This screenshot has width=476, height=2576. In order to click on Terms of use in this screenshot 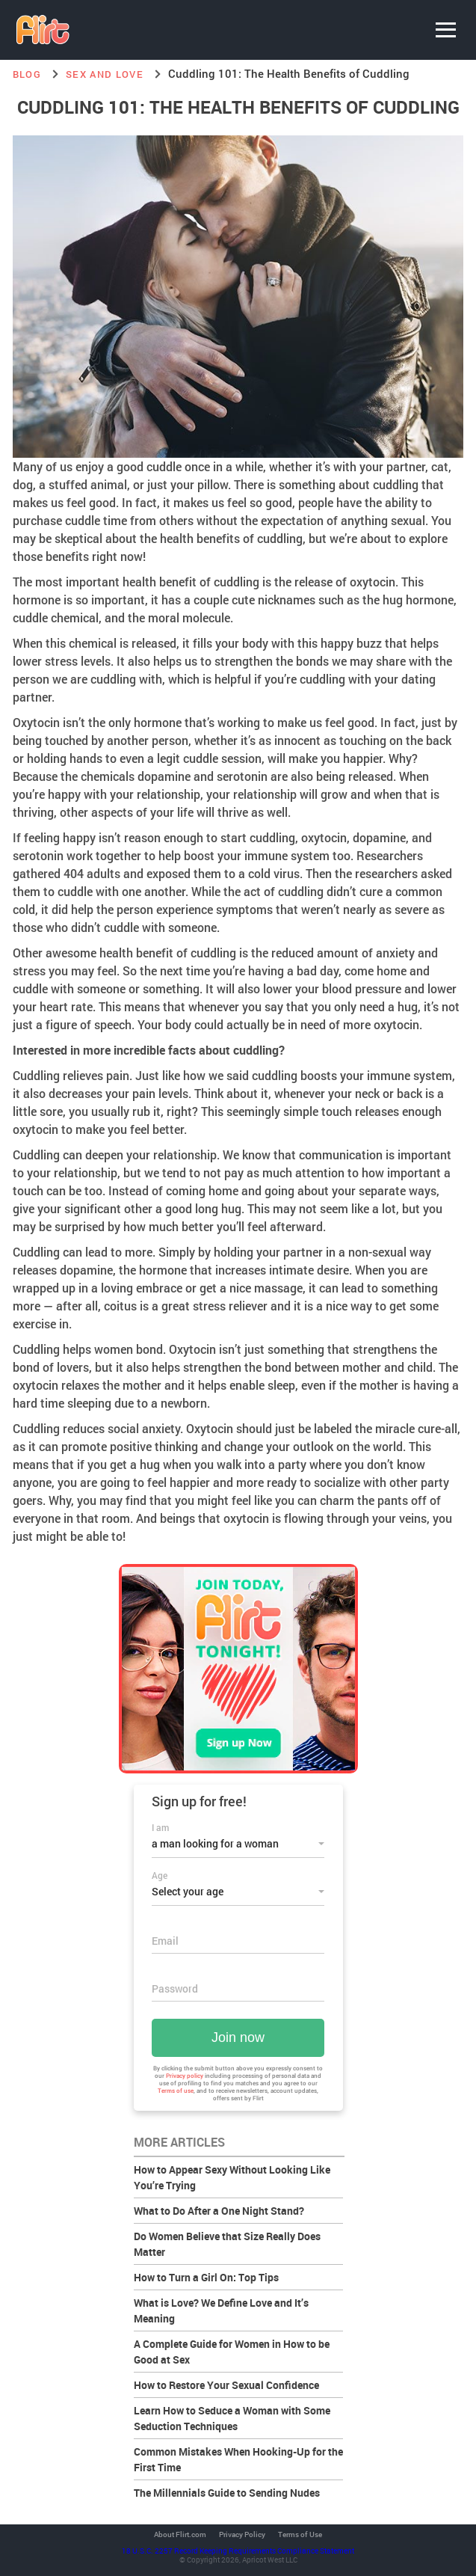, I will do `click(176, 2090)`.